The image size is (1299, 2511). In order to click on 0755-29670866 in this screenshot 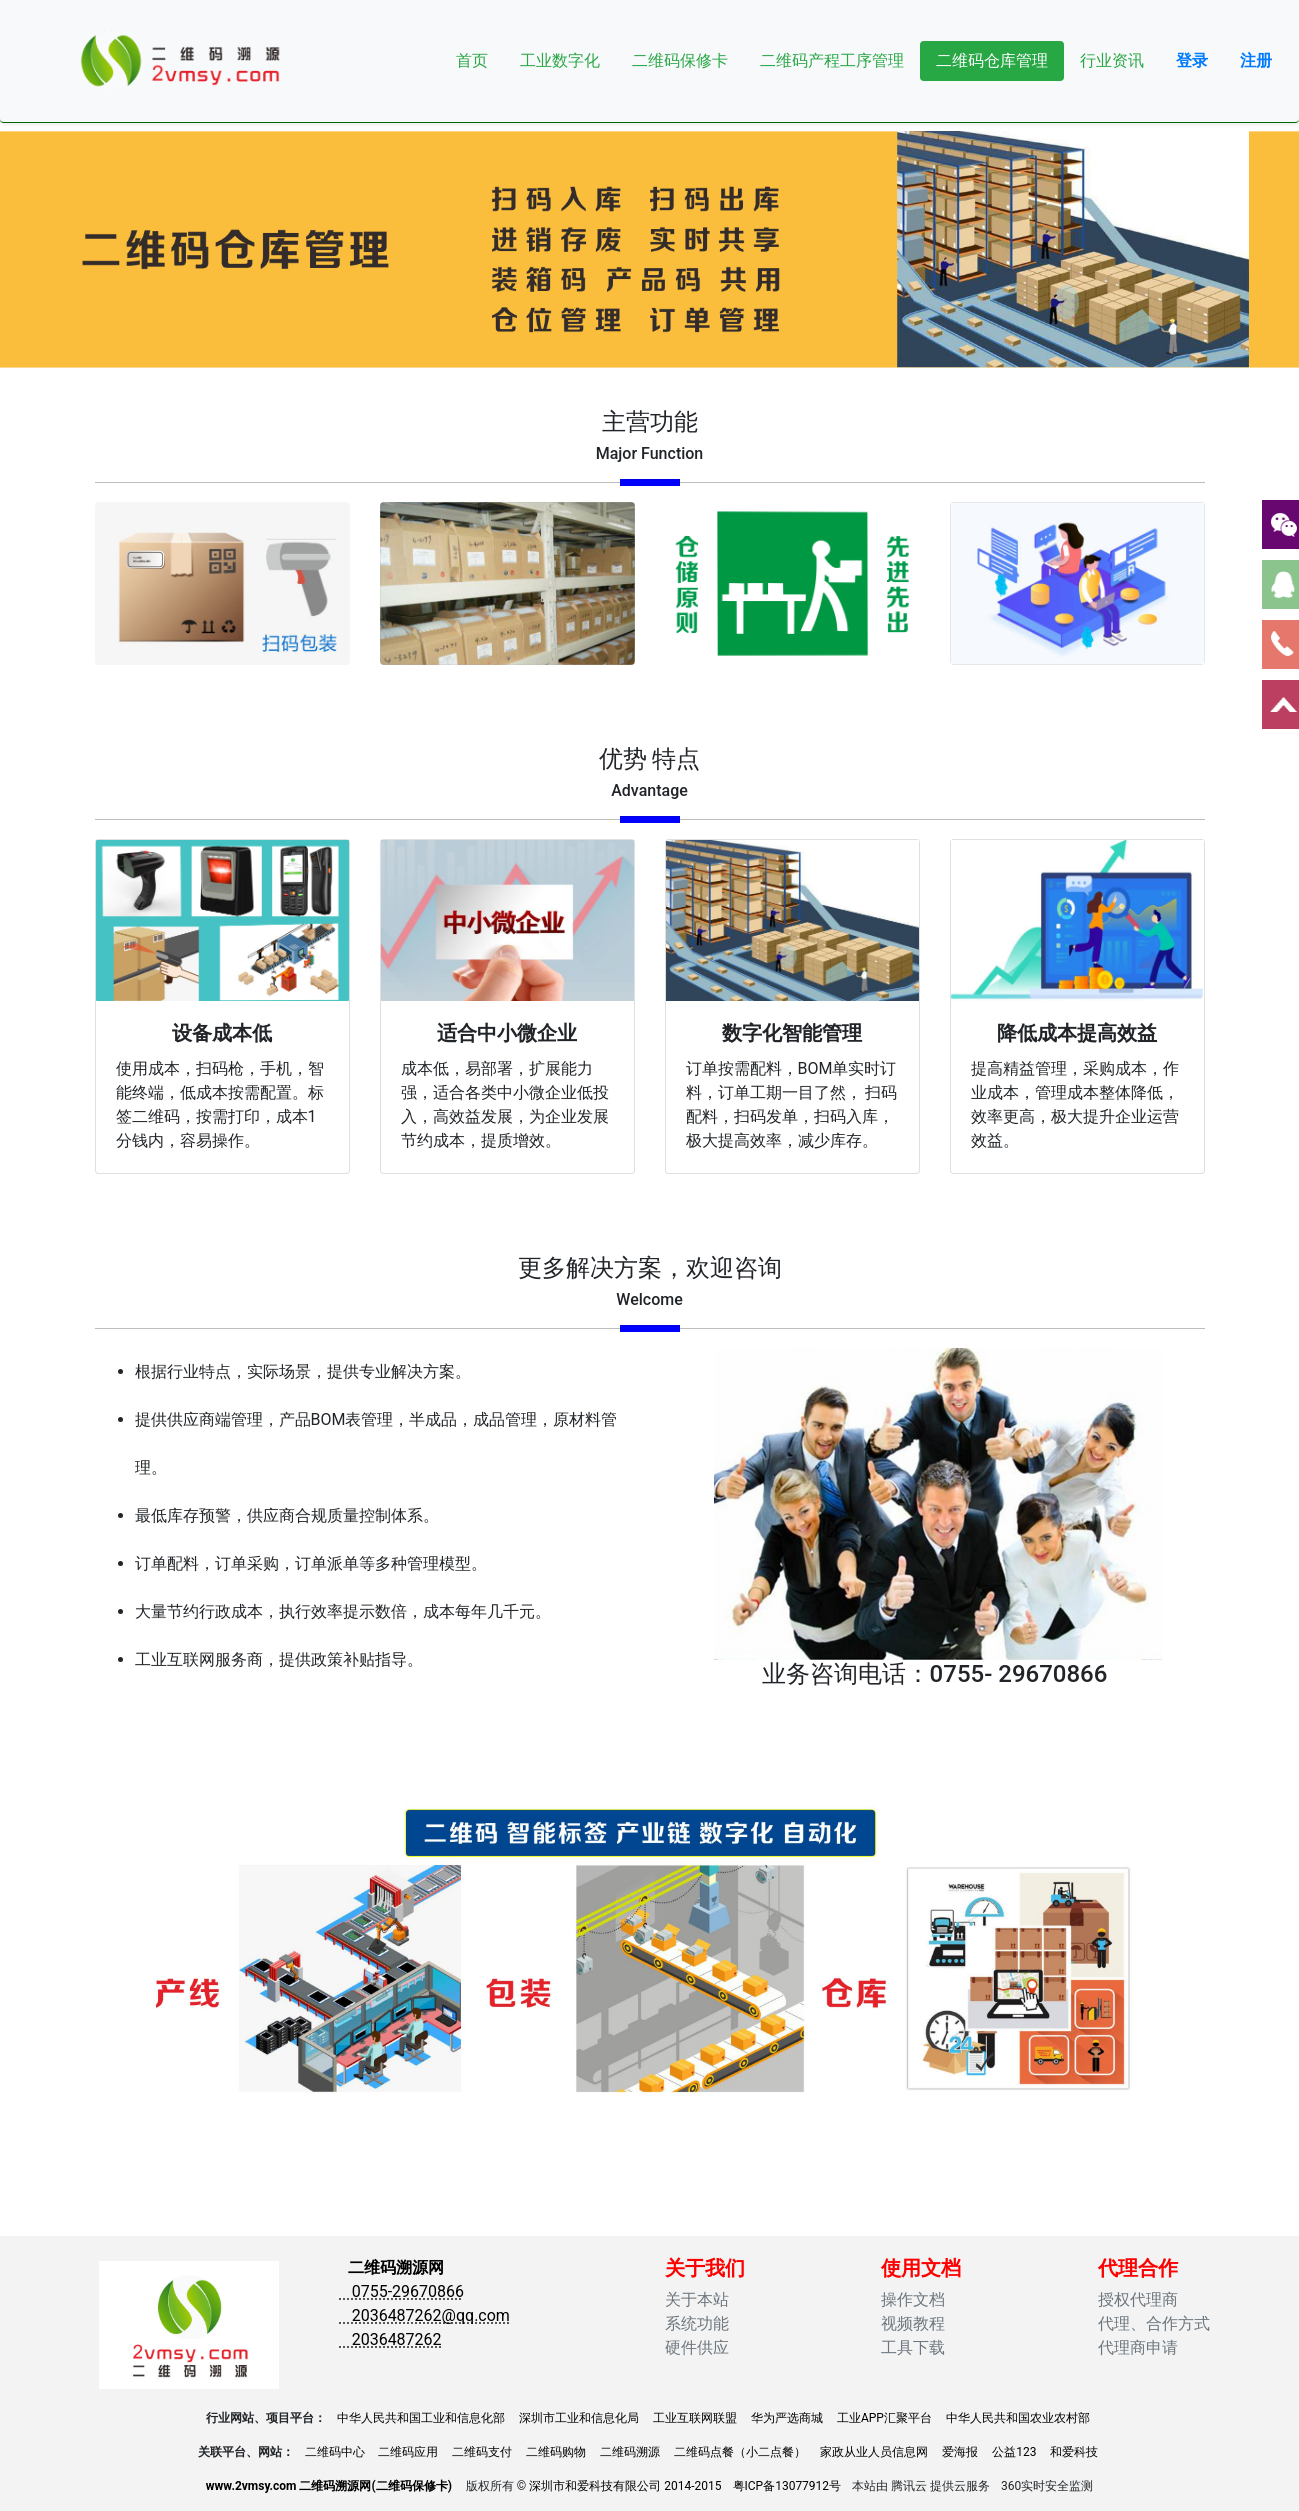, I will do `click(402, 2291)`.